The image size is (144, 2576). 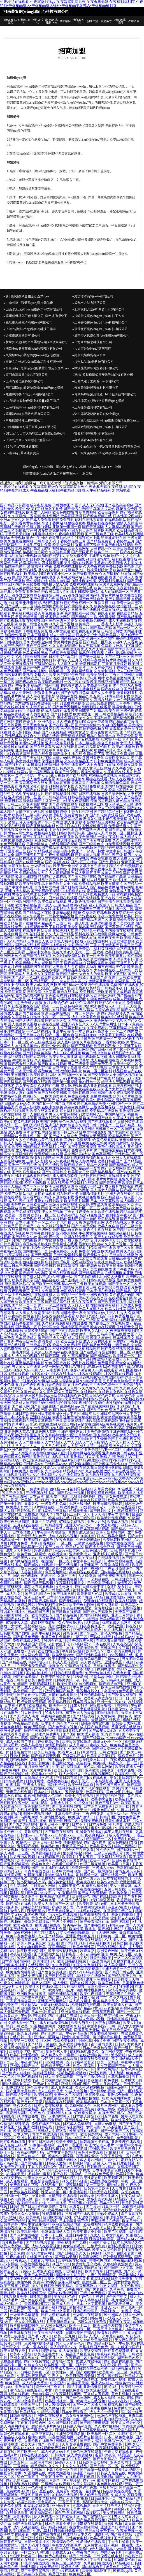 I want to click on 免费成人无码, so click(x=24, y=1651).